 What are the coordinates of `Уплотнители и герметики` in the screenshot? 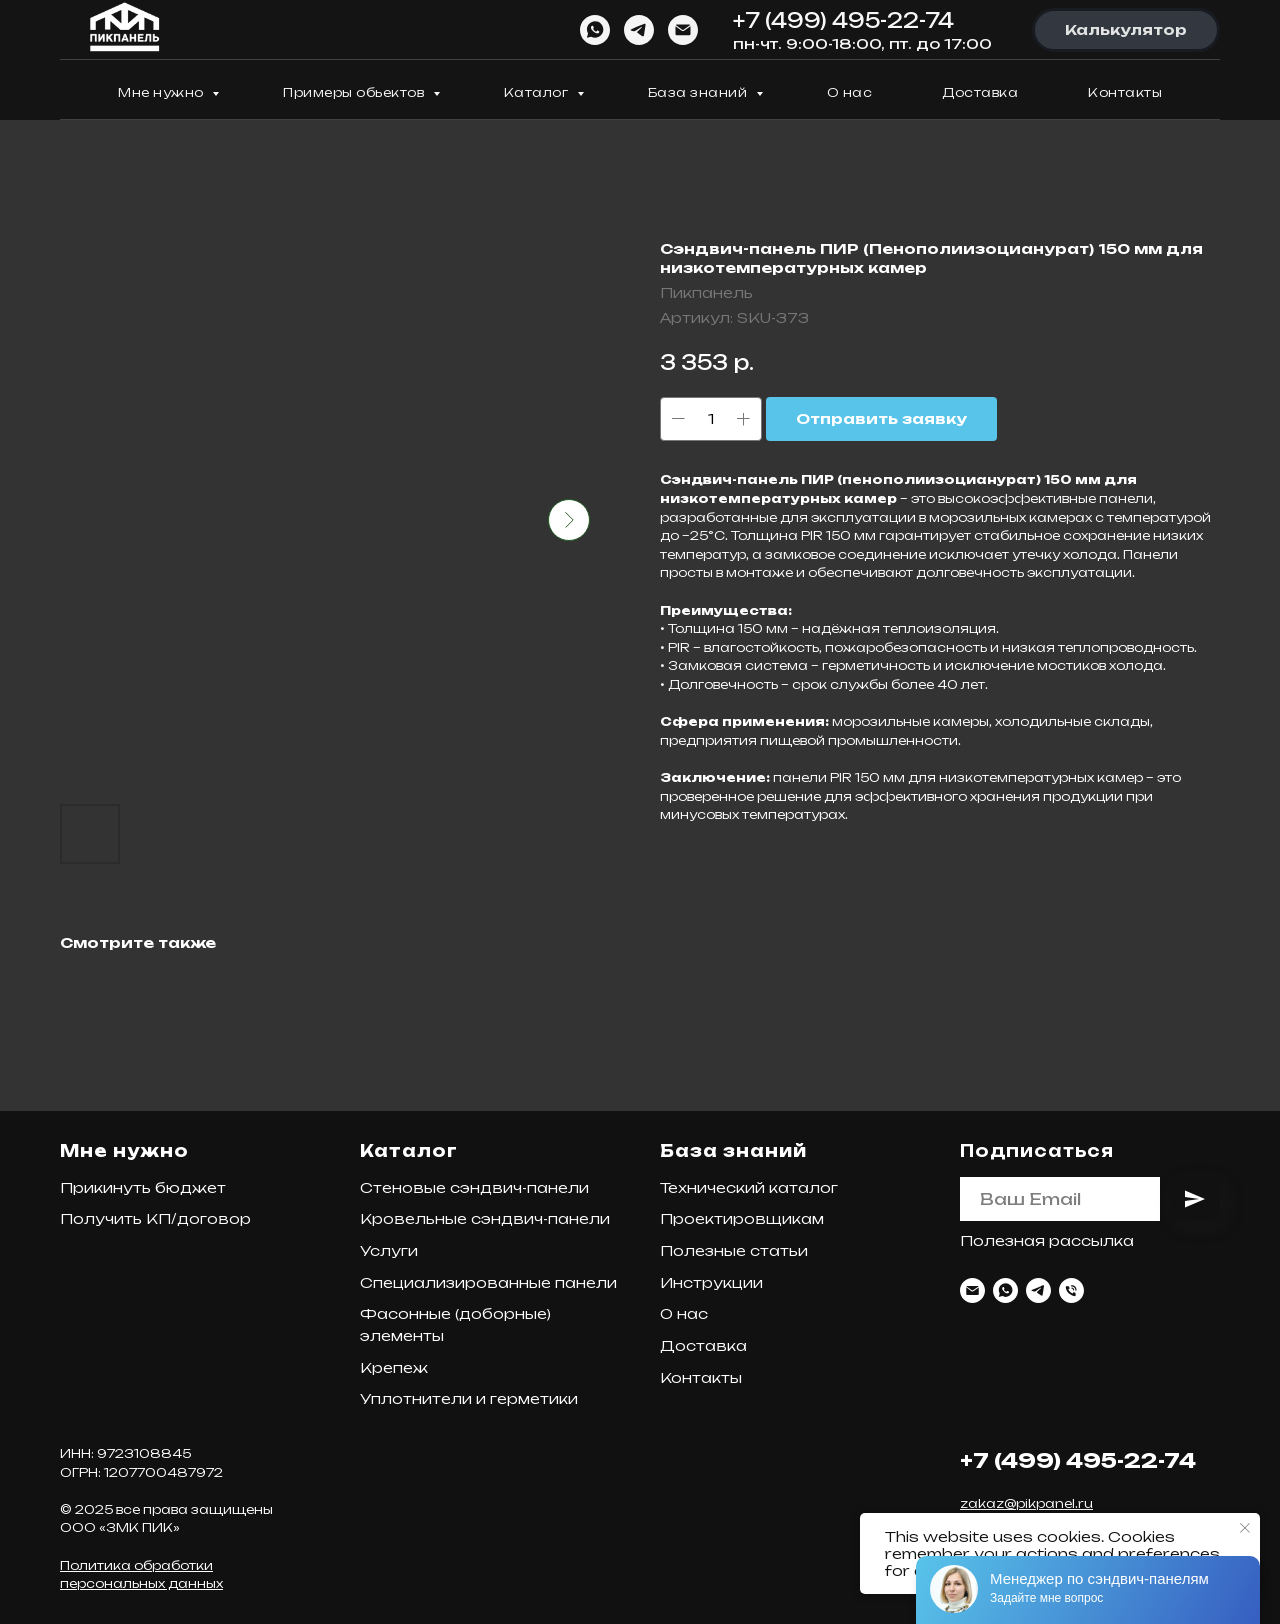 It's located at (469, 1398).